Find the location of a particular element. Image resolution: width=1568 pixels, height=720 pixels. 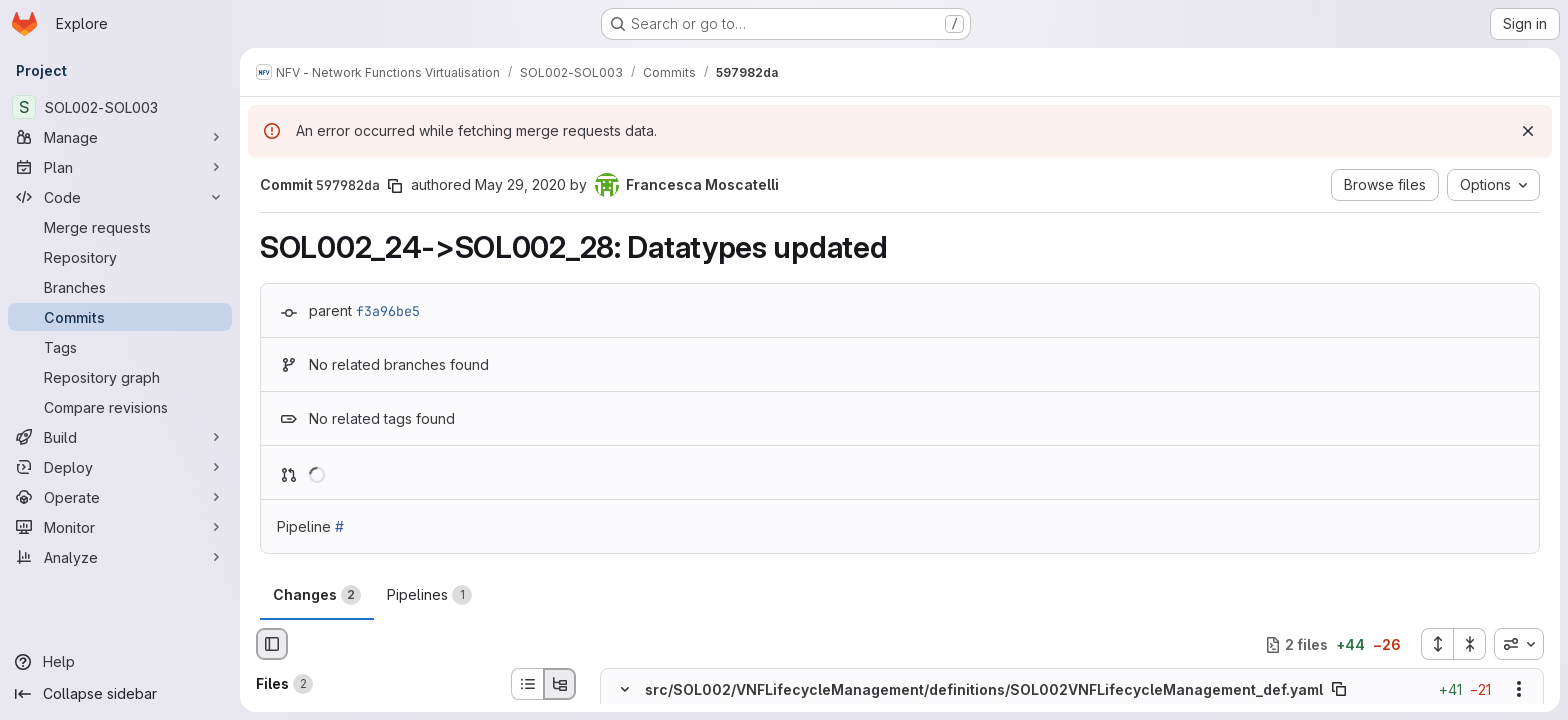

[Collapse sidebar] is located at coordinates (120, 694).